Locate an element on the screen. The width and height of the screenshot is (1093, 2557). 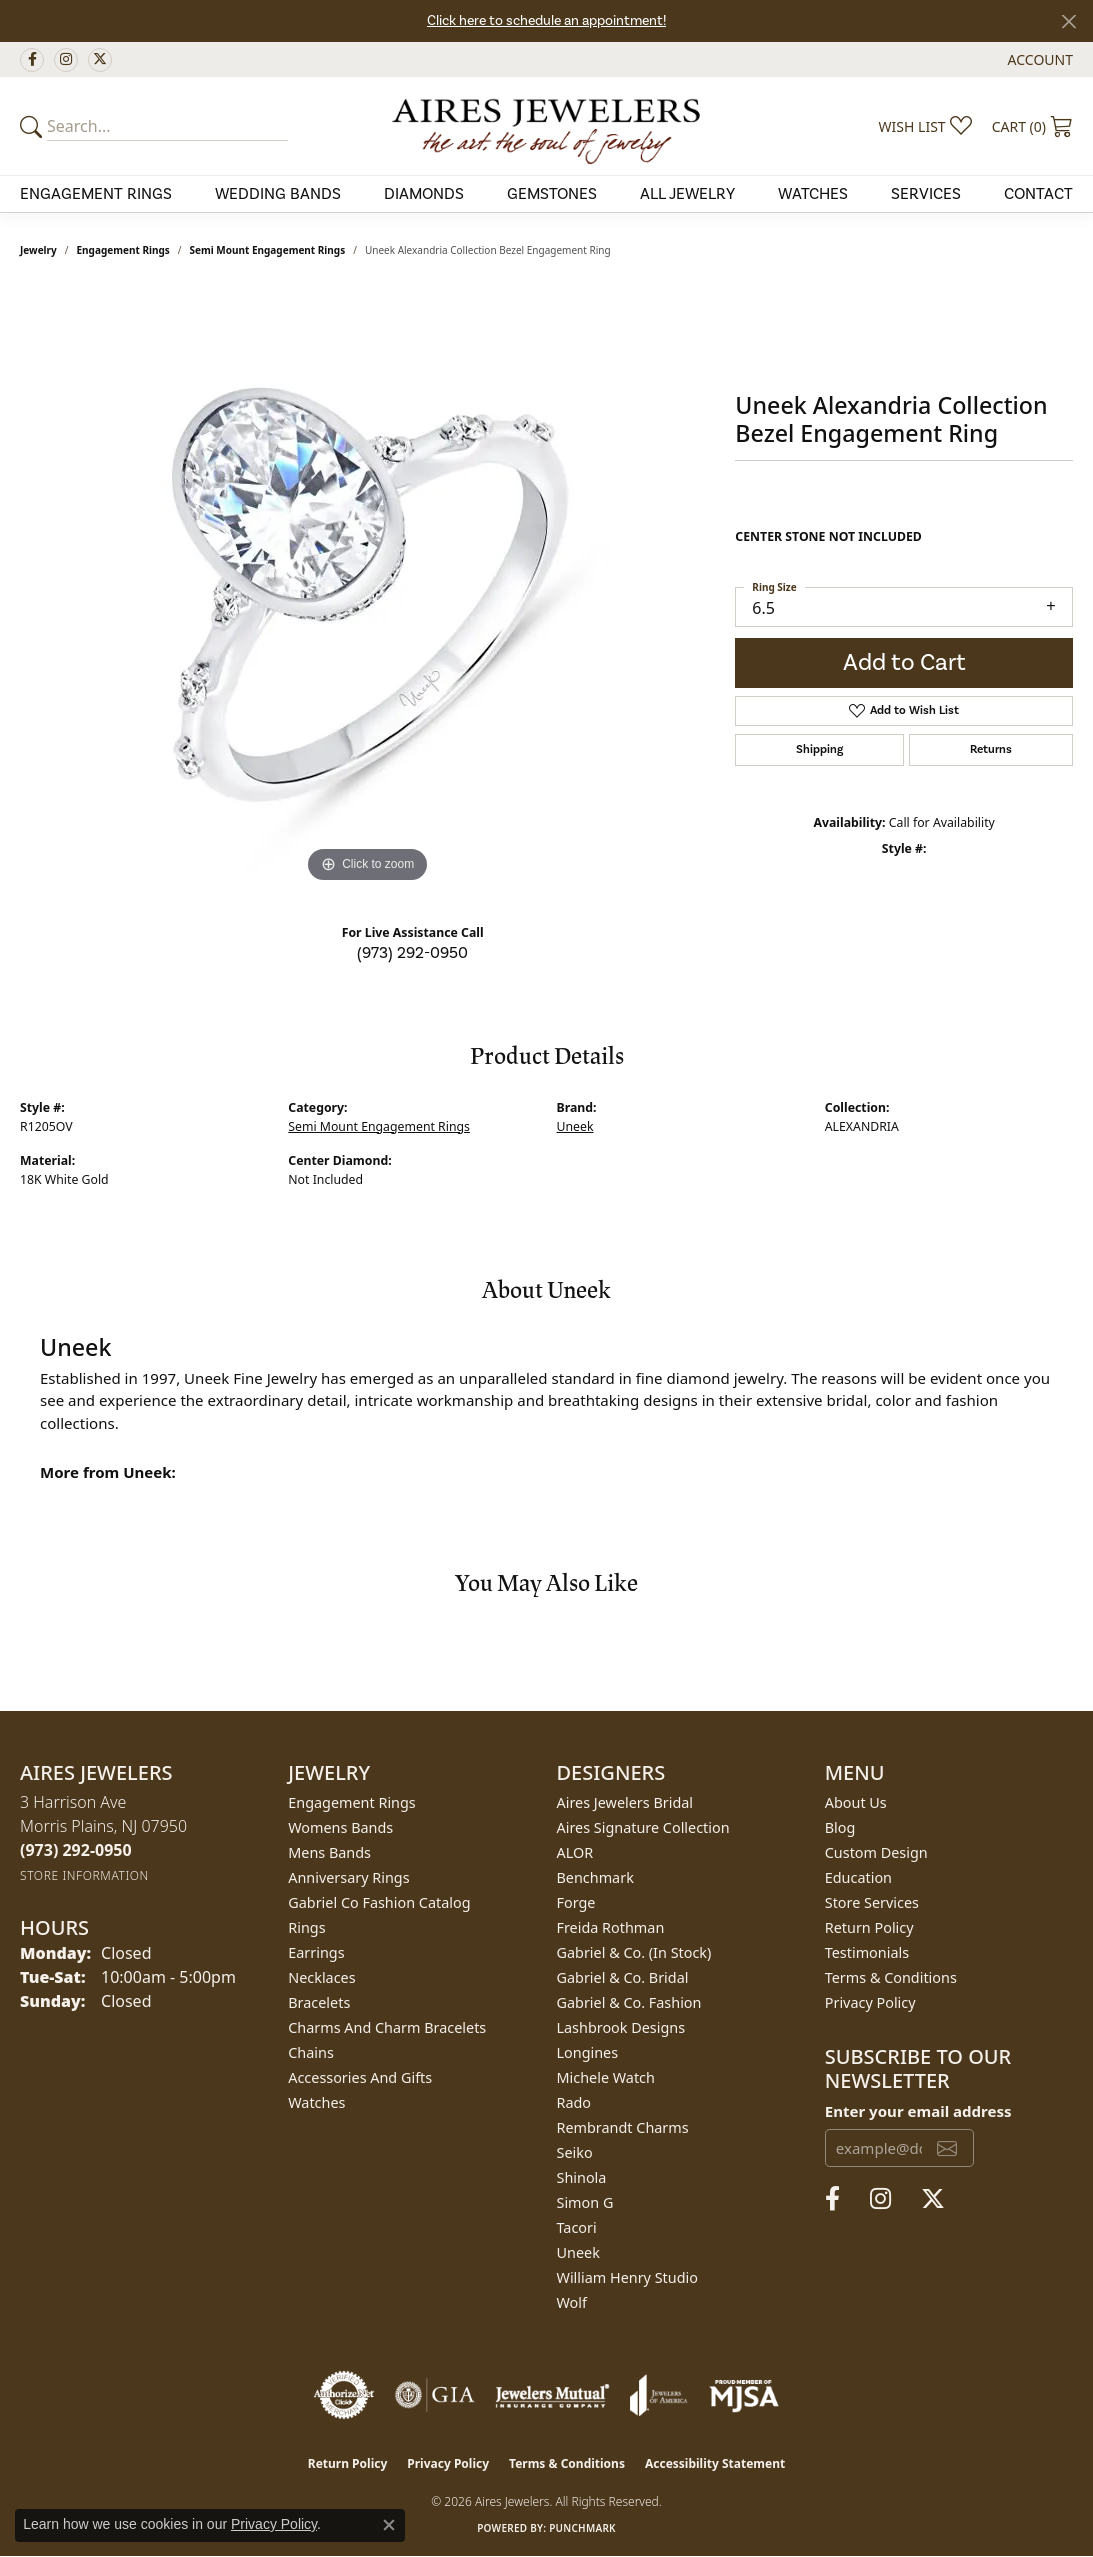
Lashbrook Designs [menuitem] is located at coordinates (621, 2027).